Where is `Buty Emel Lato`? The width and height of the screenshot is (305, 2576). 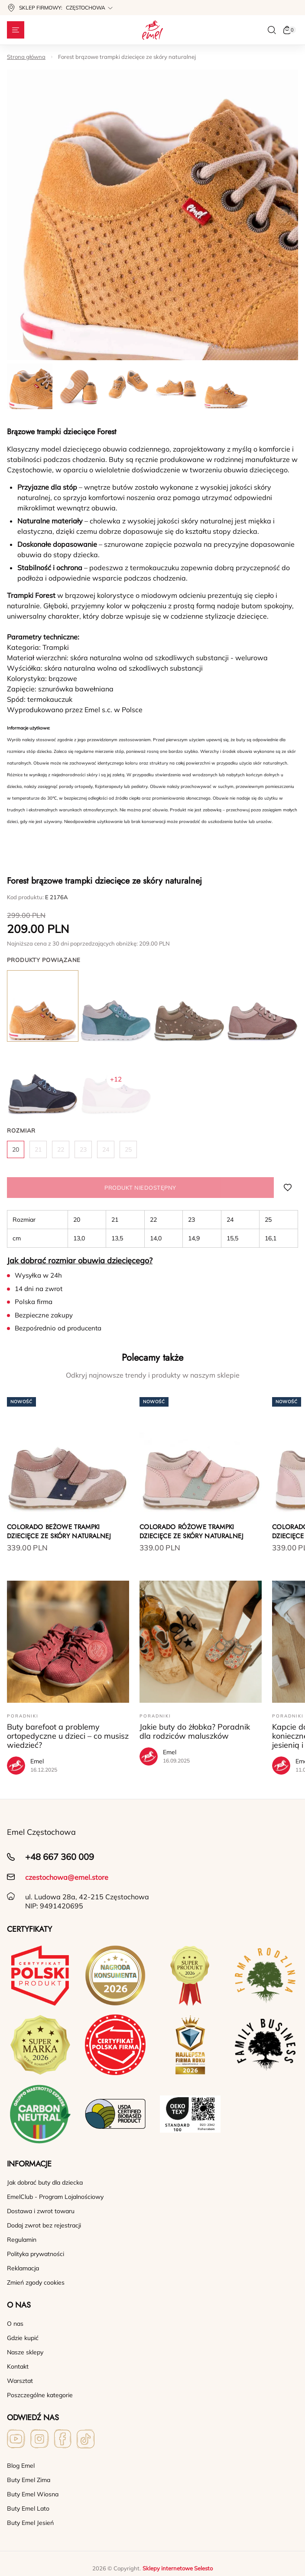
Buty Emel Lato is located at coordinates (28, 2508).